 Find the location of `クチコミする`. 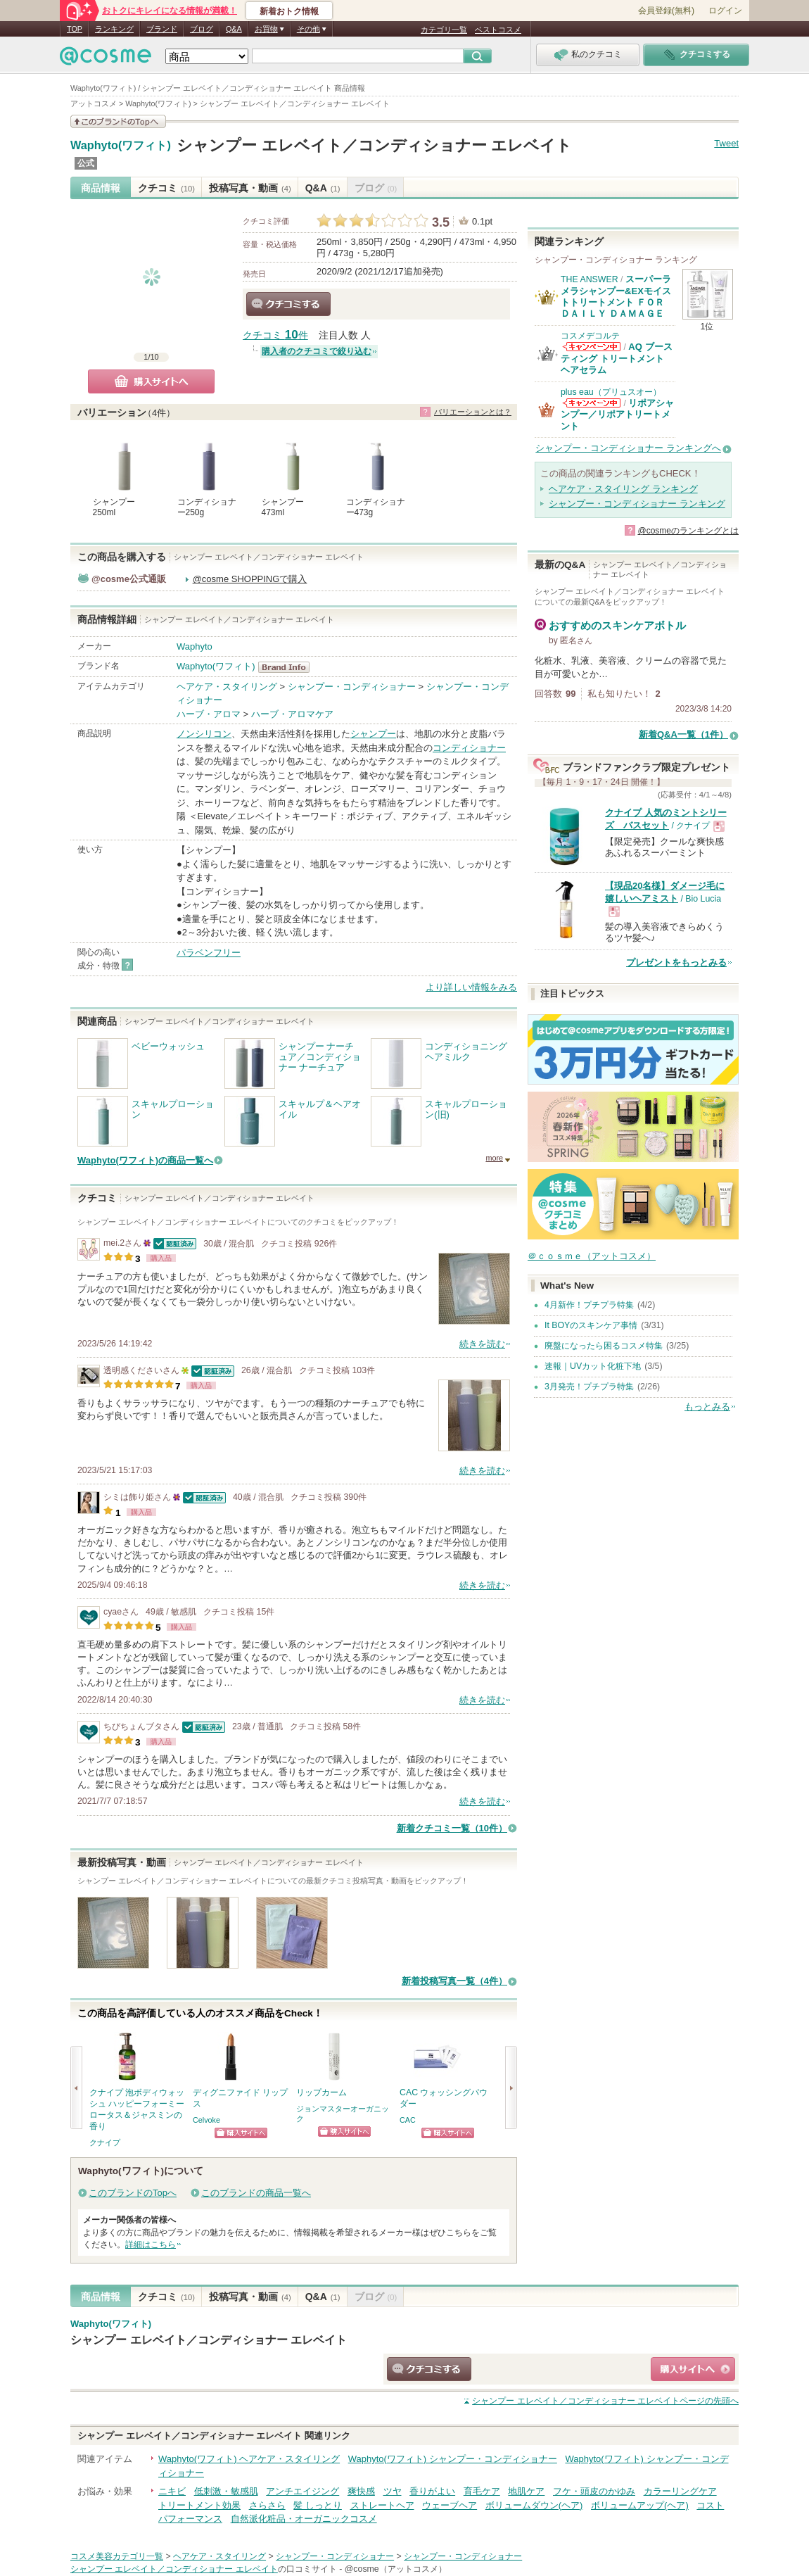

クチコミする is located at coordinates (288, 304).